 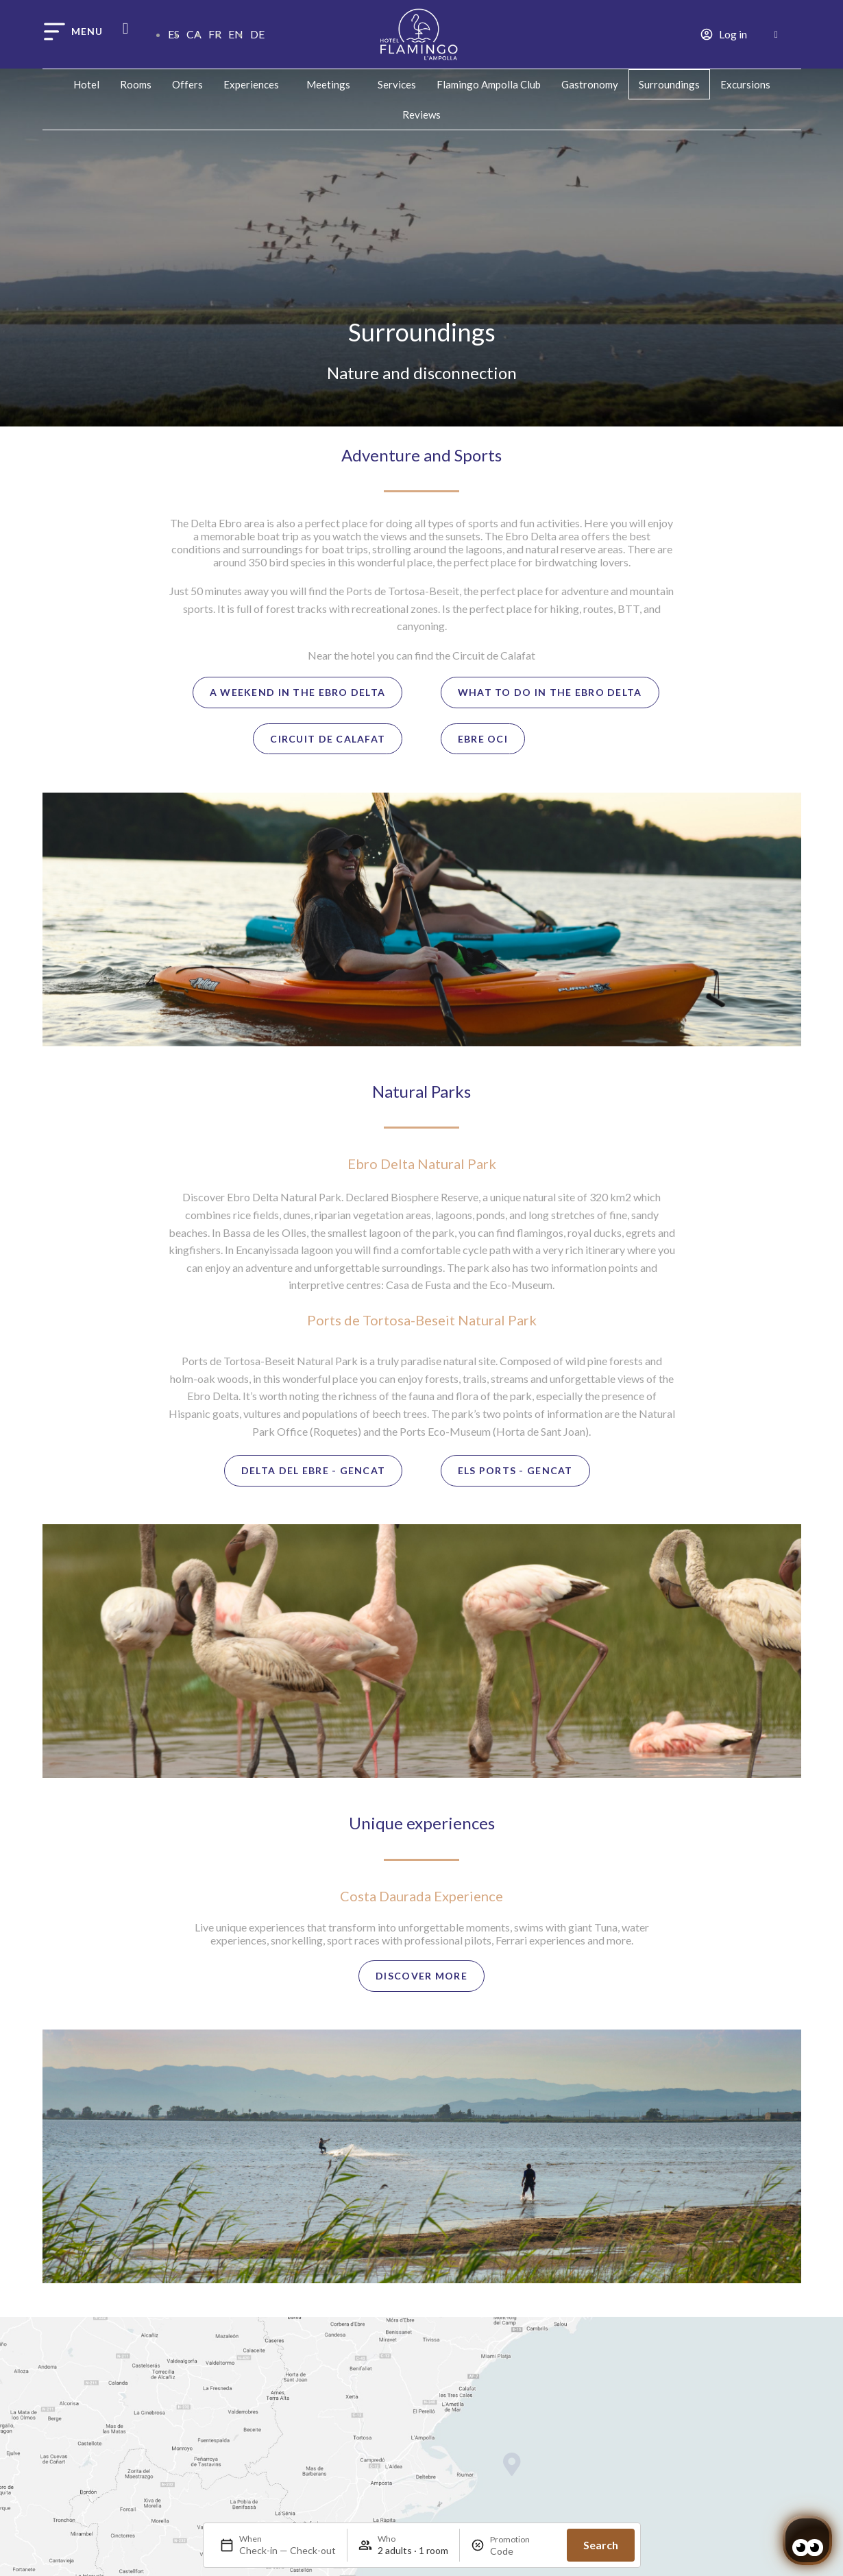 I want to click on Services, so click(x=397, y=84).